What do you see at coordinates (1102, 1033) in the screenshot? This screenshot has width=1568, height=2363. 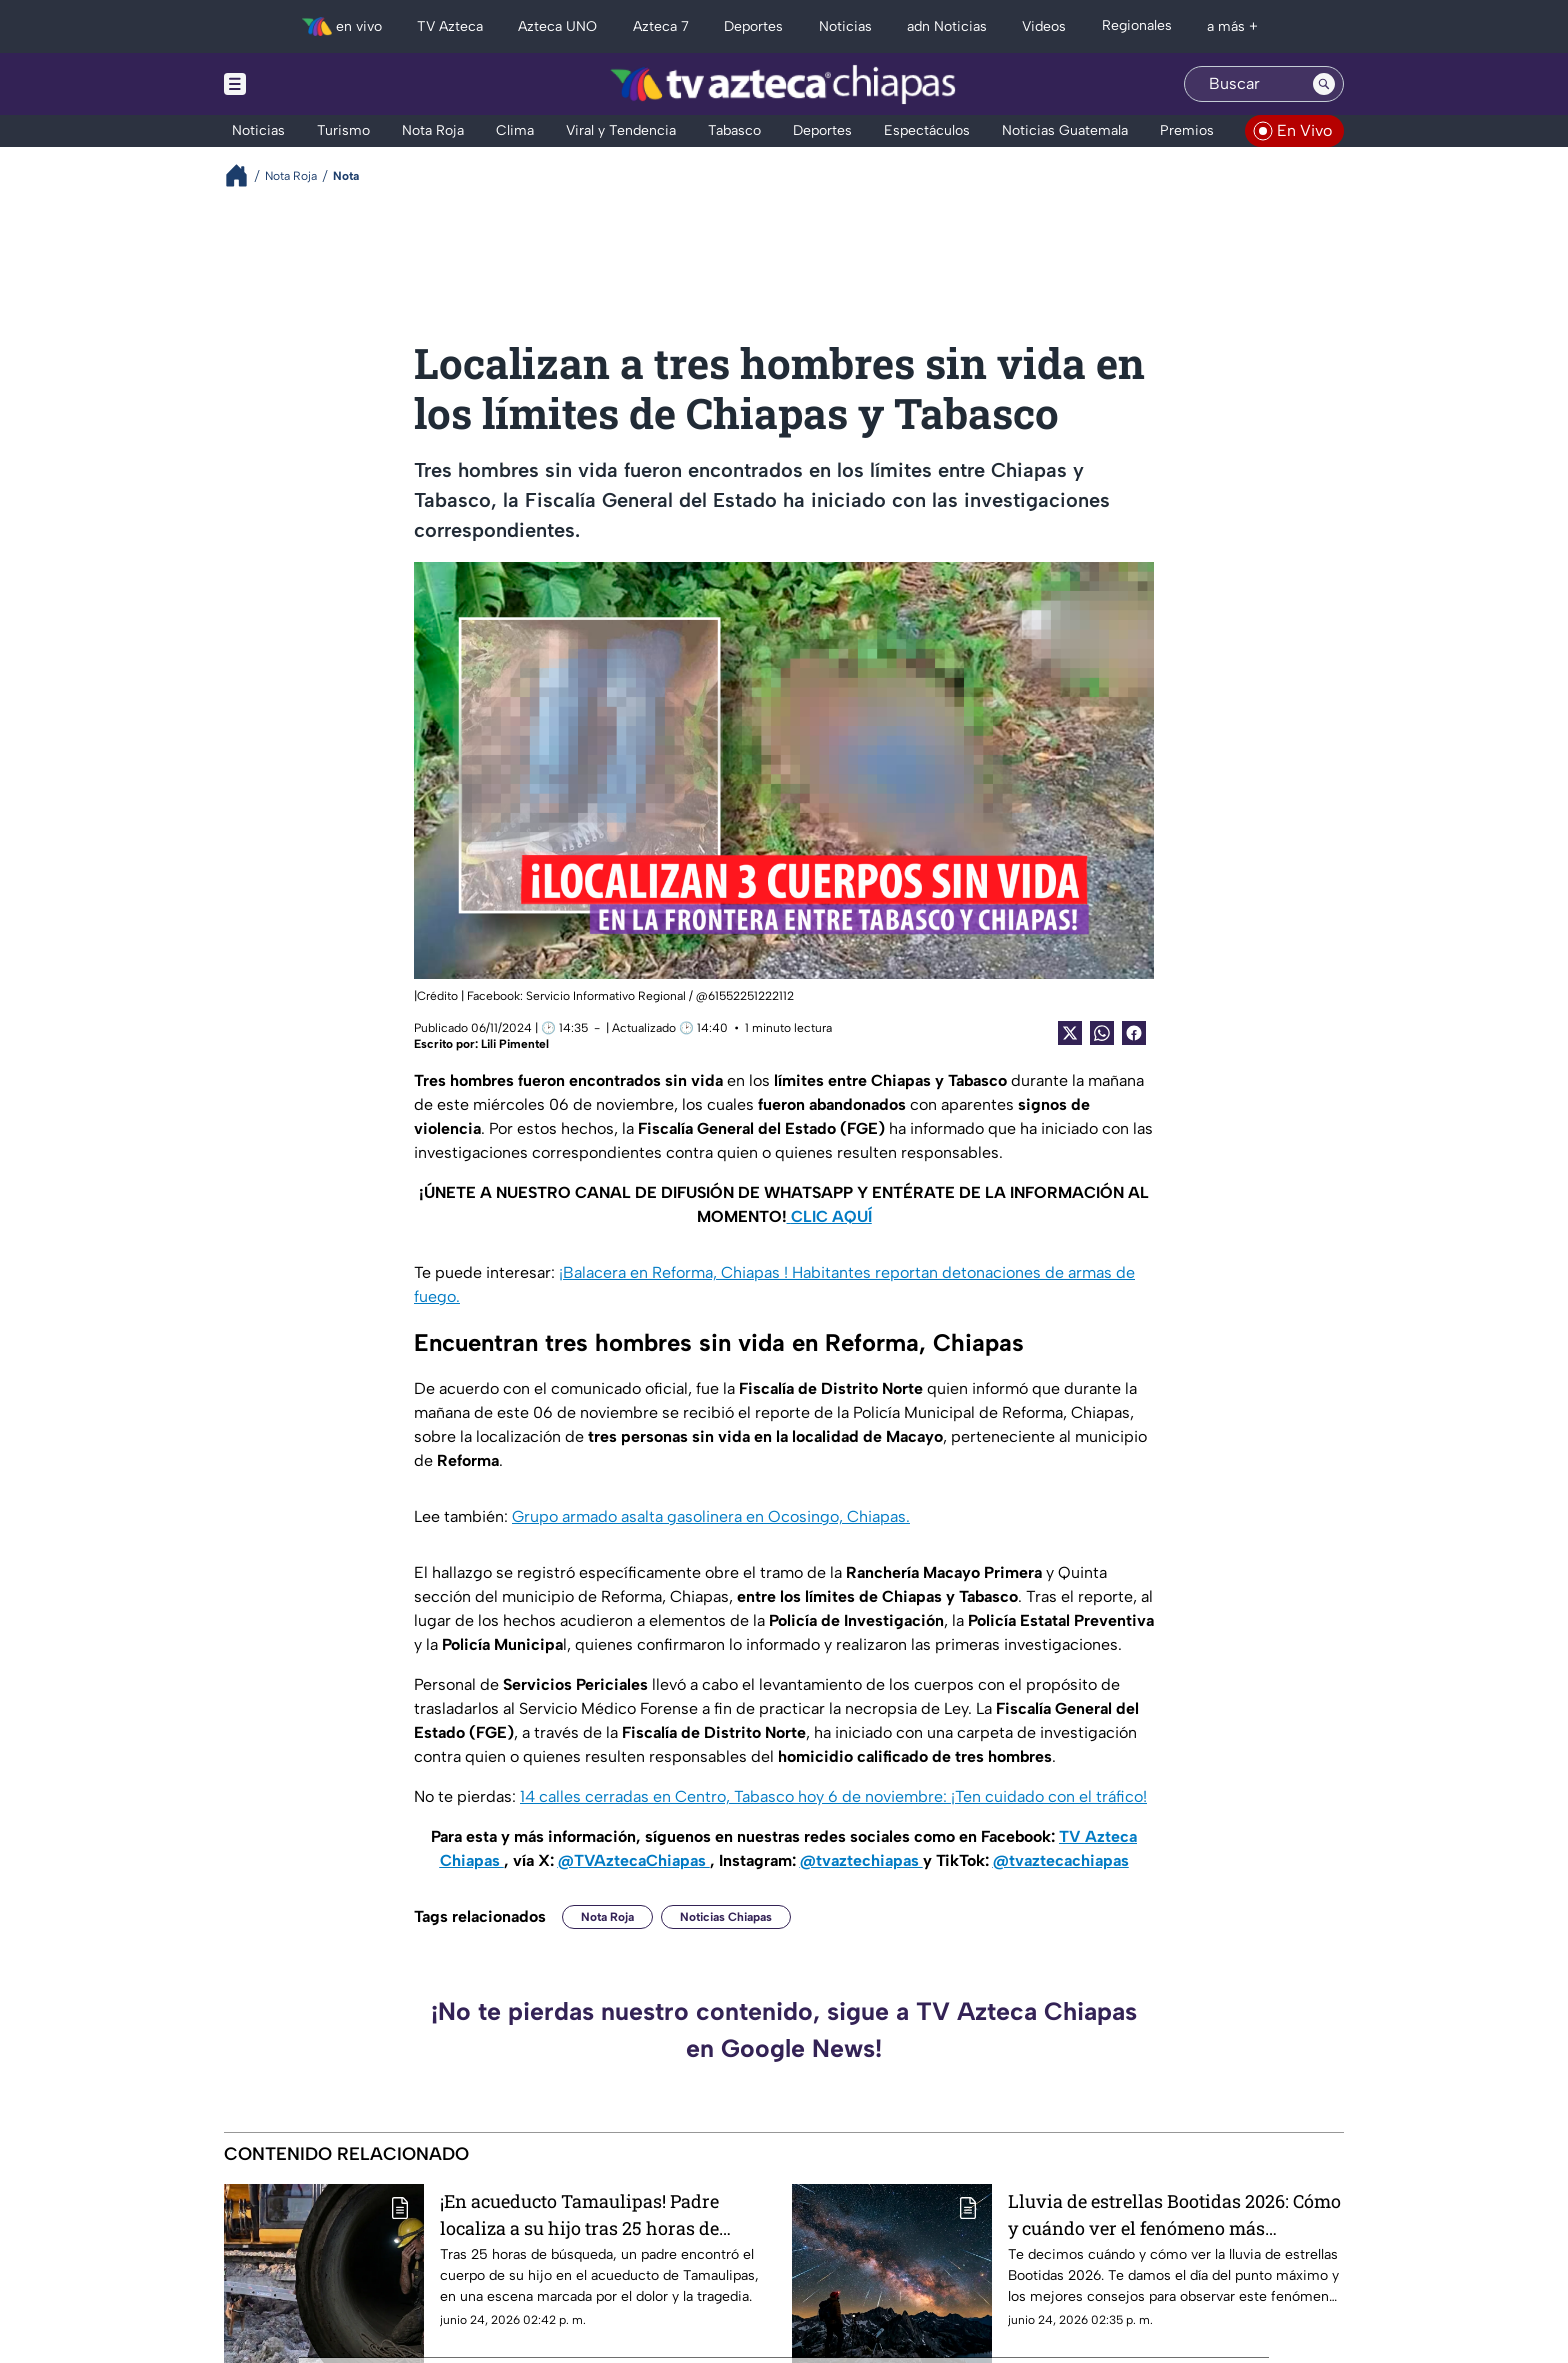 I see `[shared Button]` at bounding box center [1102, 1033].